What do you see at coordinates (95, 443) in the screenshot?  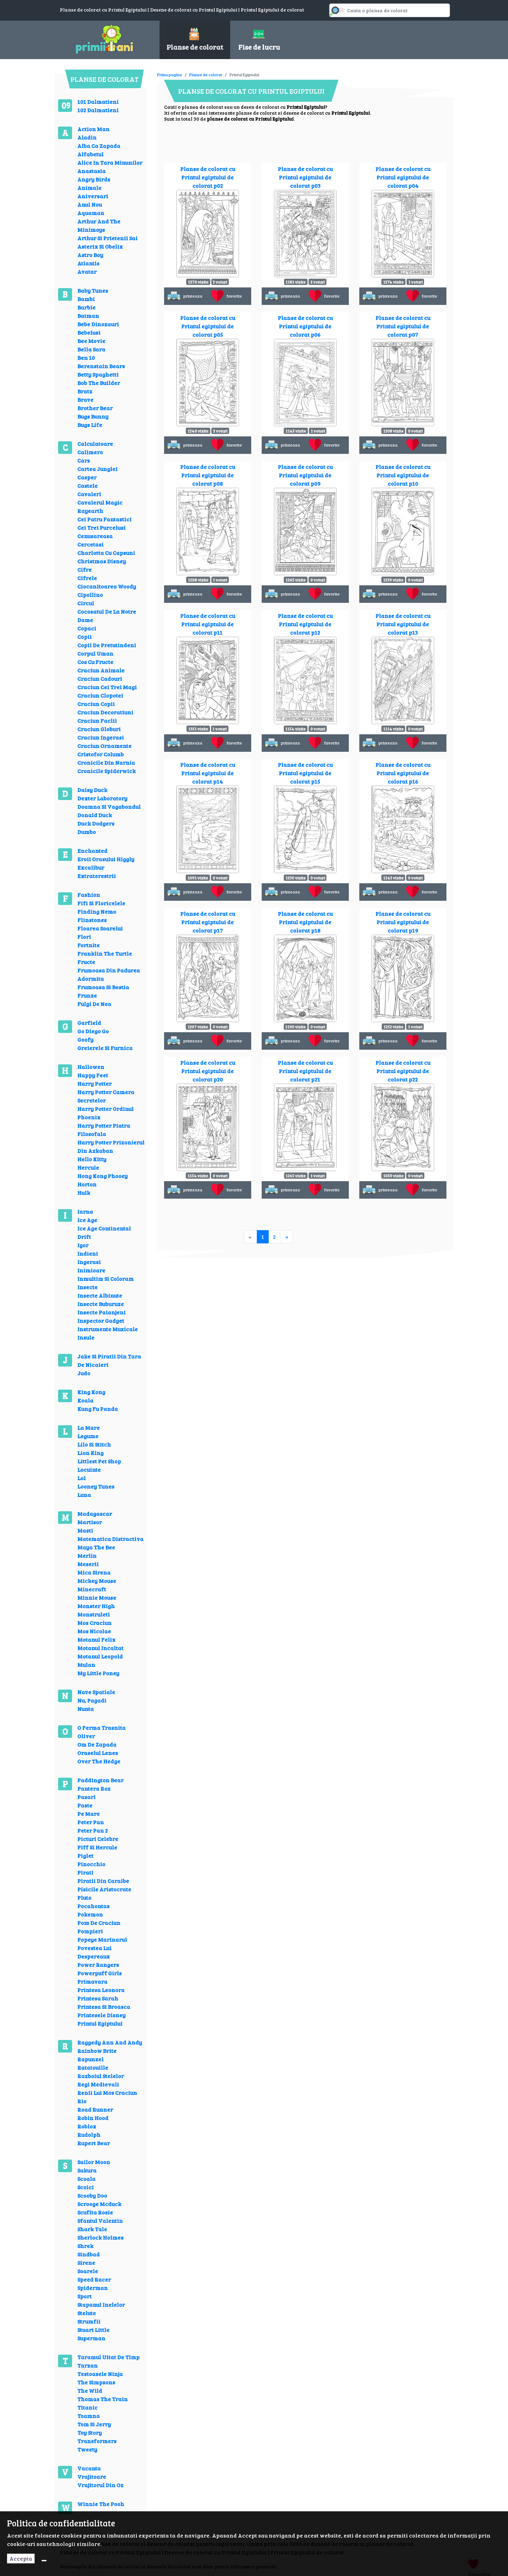 I see `Calculatoare` at bounding box center [95, 443].